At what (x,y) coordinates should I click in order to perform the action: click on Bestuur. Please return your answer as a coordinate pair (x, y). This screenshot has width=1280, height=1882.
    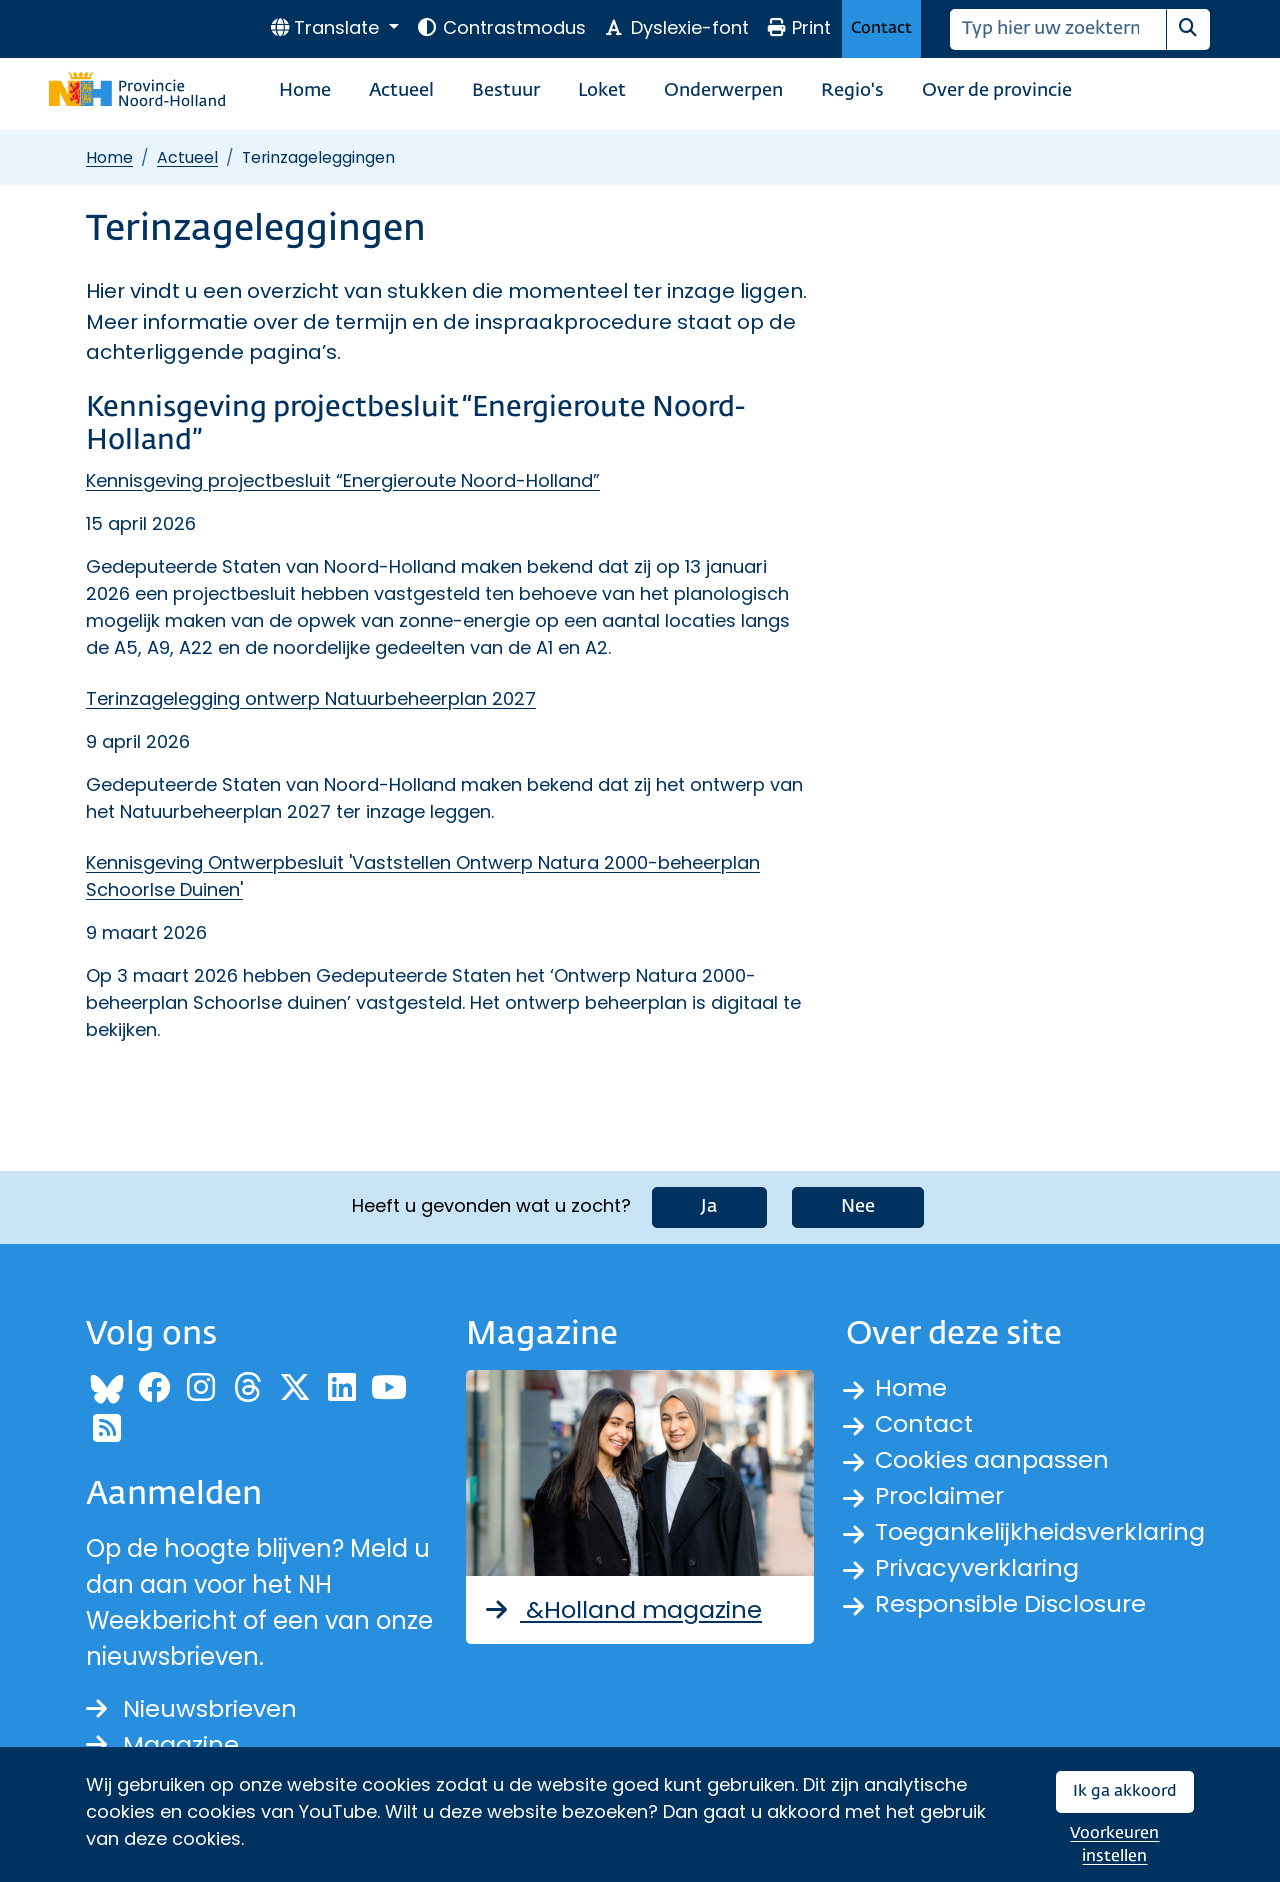
    Looking at the image, I should click on (506, 91).